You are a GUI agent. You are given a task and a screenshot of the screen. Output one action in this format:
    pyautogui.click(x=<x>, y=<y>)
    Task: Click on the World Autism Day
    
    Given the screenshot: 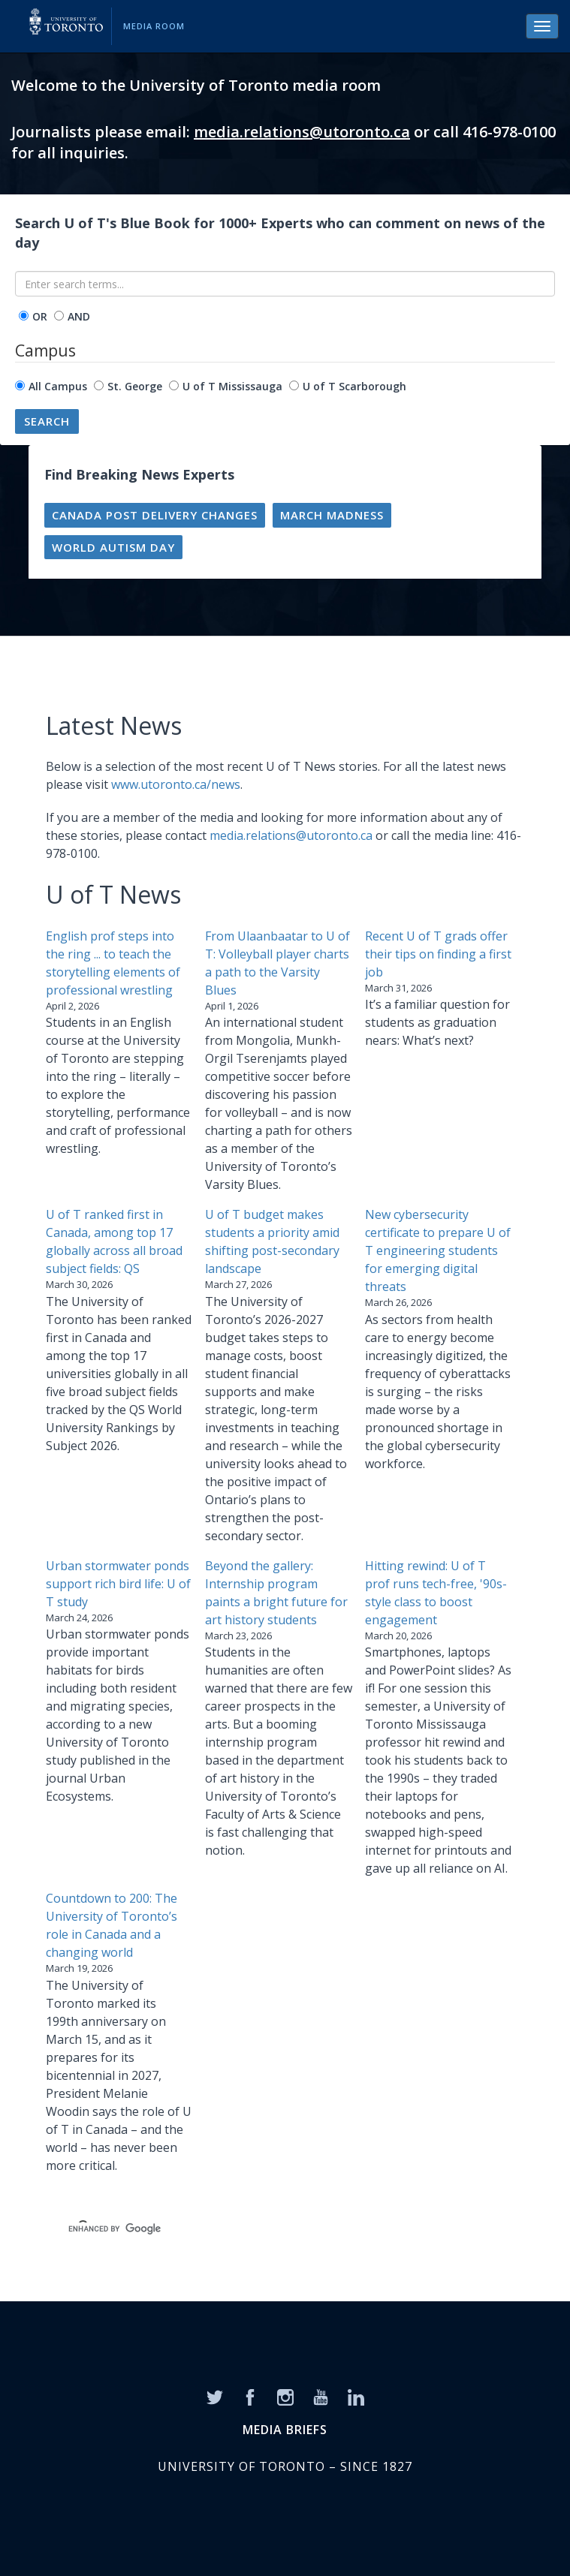 What is the action you would take?
    pyautogui.click(x=113, y=547)
    